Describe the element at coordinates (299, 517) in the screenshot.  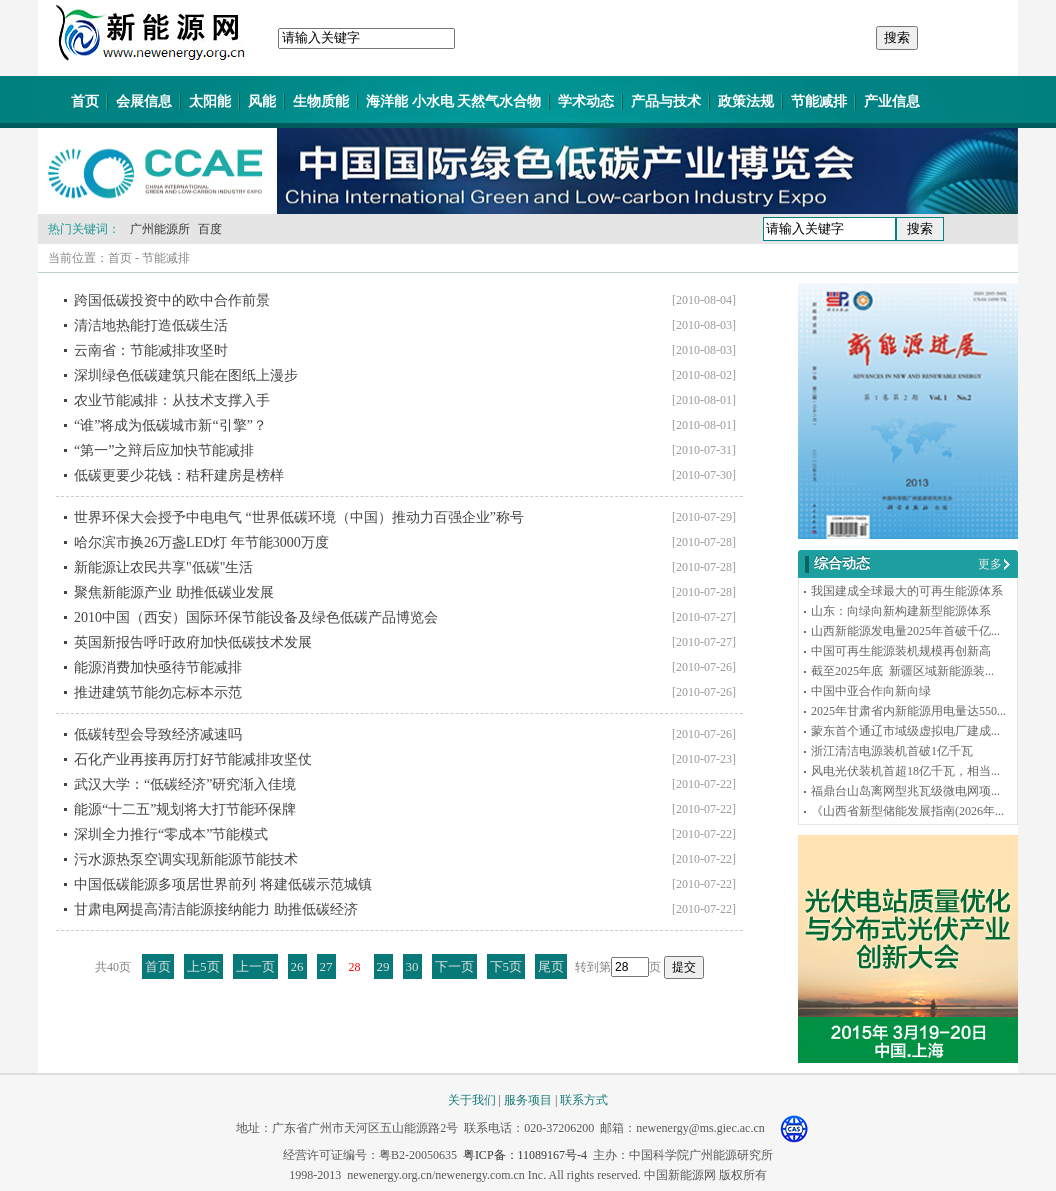
I see `世界环保大会授予中电电气 “世界低碳环境（中国）推动力百强企业”称号` at that location.